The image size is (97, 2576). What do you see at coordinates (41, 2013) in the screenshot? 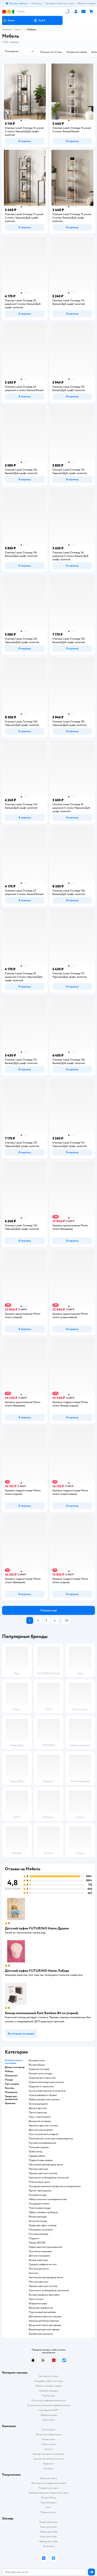
I see `Комод пеленальный Rant Bamboo 84 см (серый)` at bounding box center [41, 2013].